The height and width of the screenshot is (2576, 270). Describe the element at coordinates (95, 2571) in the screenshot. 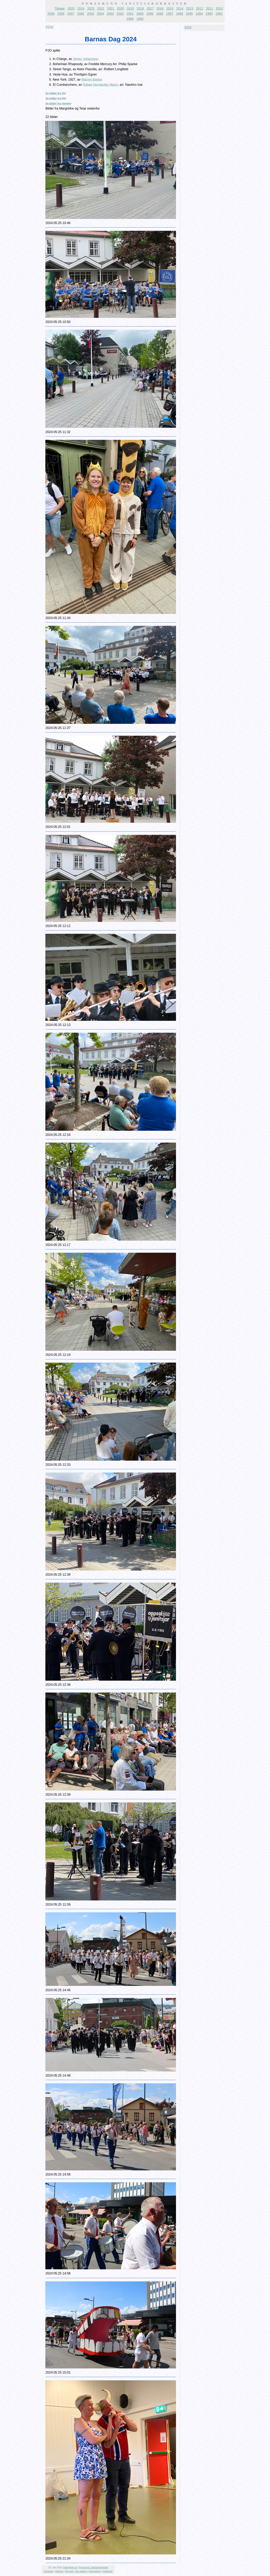

I see `Årsmelding` at that location.